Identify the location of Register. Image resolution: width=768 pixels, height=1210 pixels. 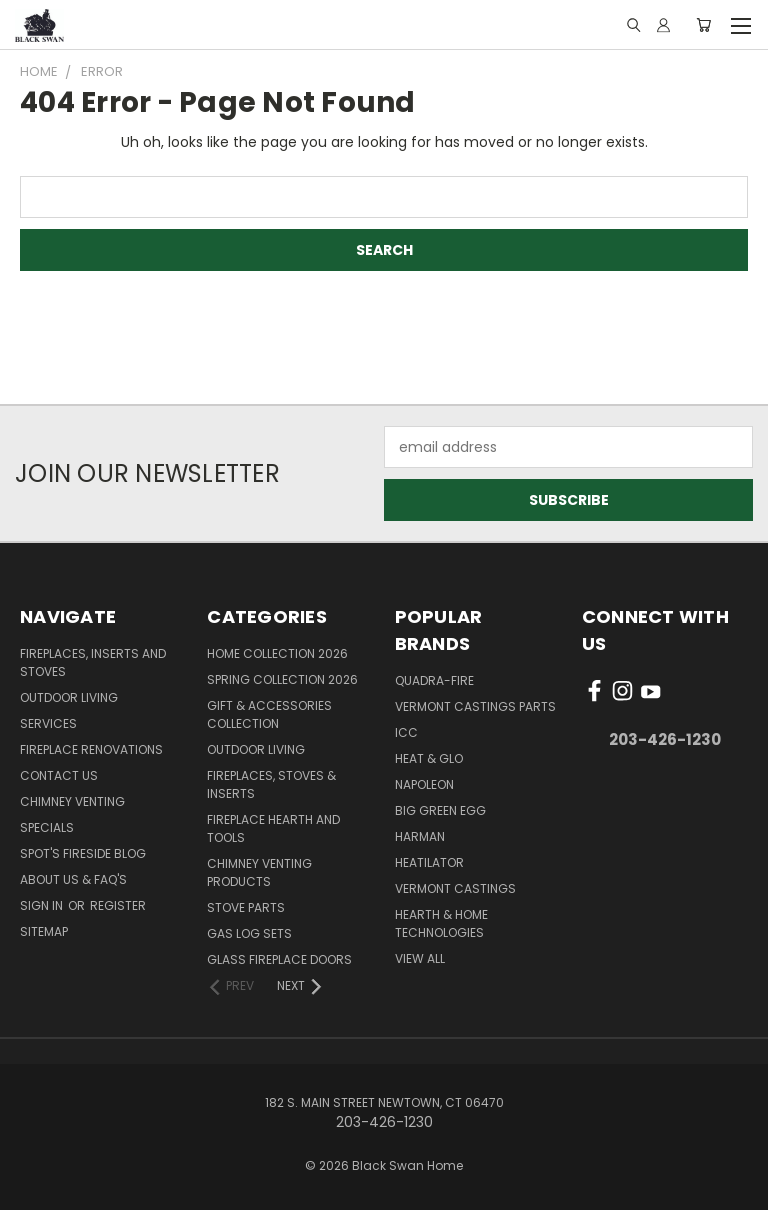
(118, 905).